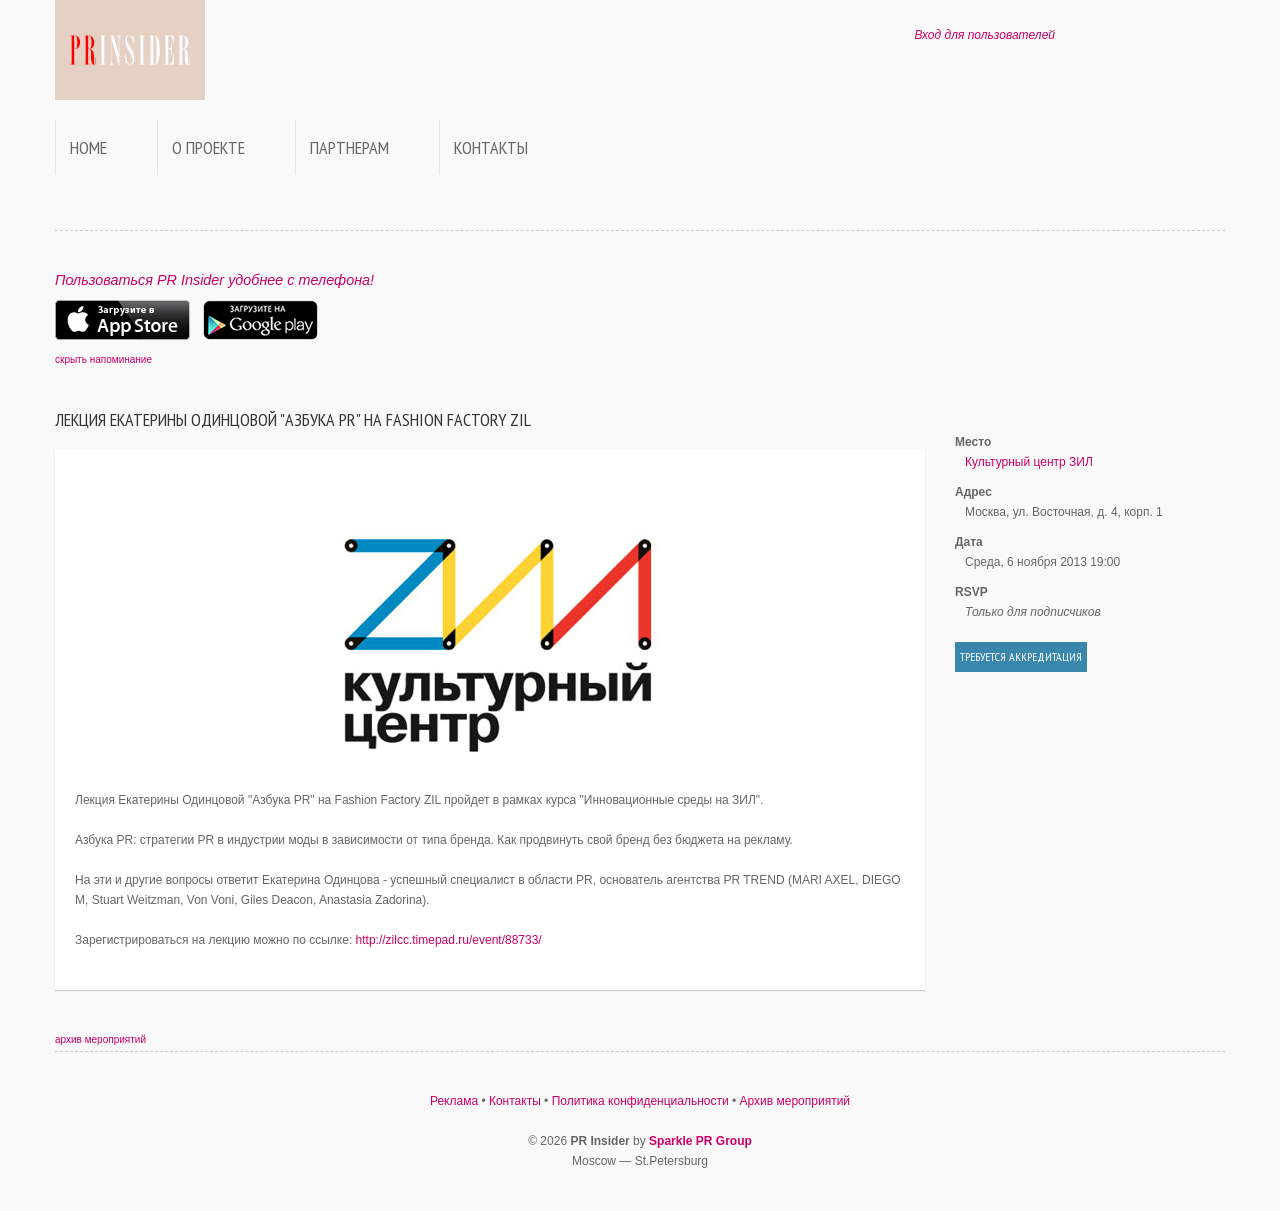  What do you see at coordinates (491, 147) in the screenshot?
I see `Контакты` at bounding box center [491, 147].